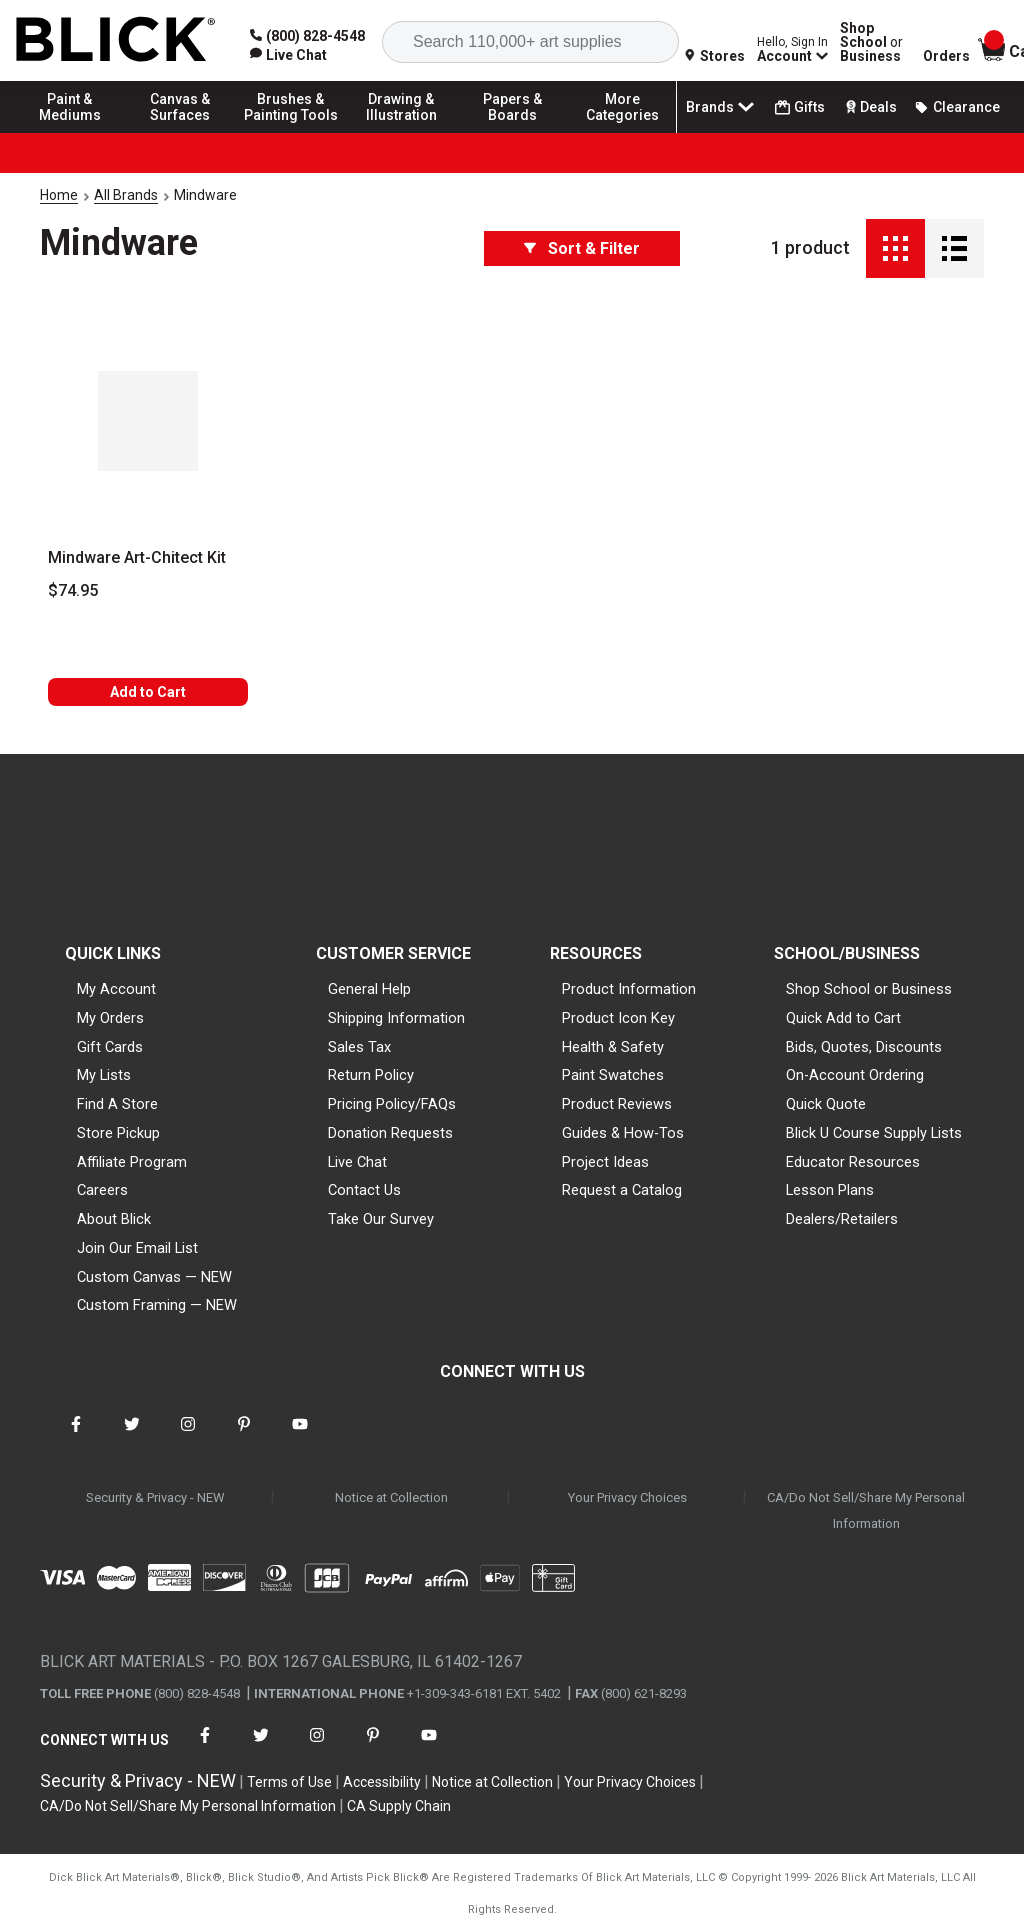  Describe the element at coordinates (618, 1018) in the screenshot. I see `Product Icon Key` at that location.